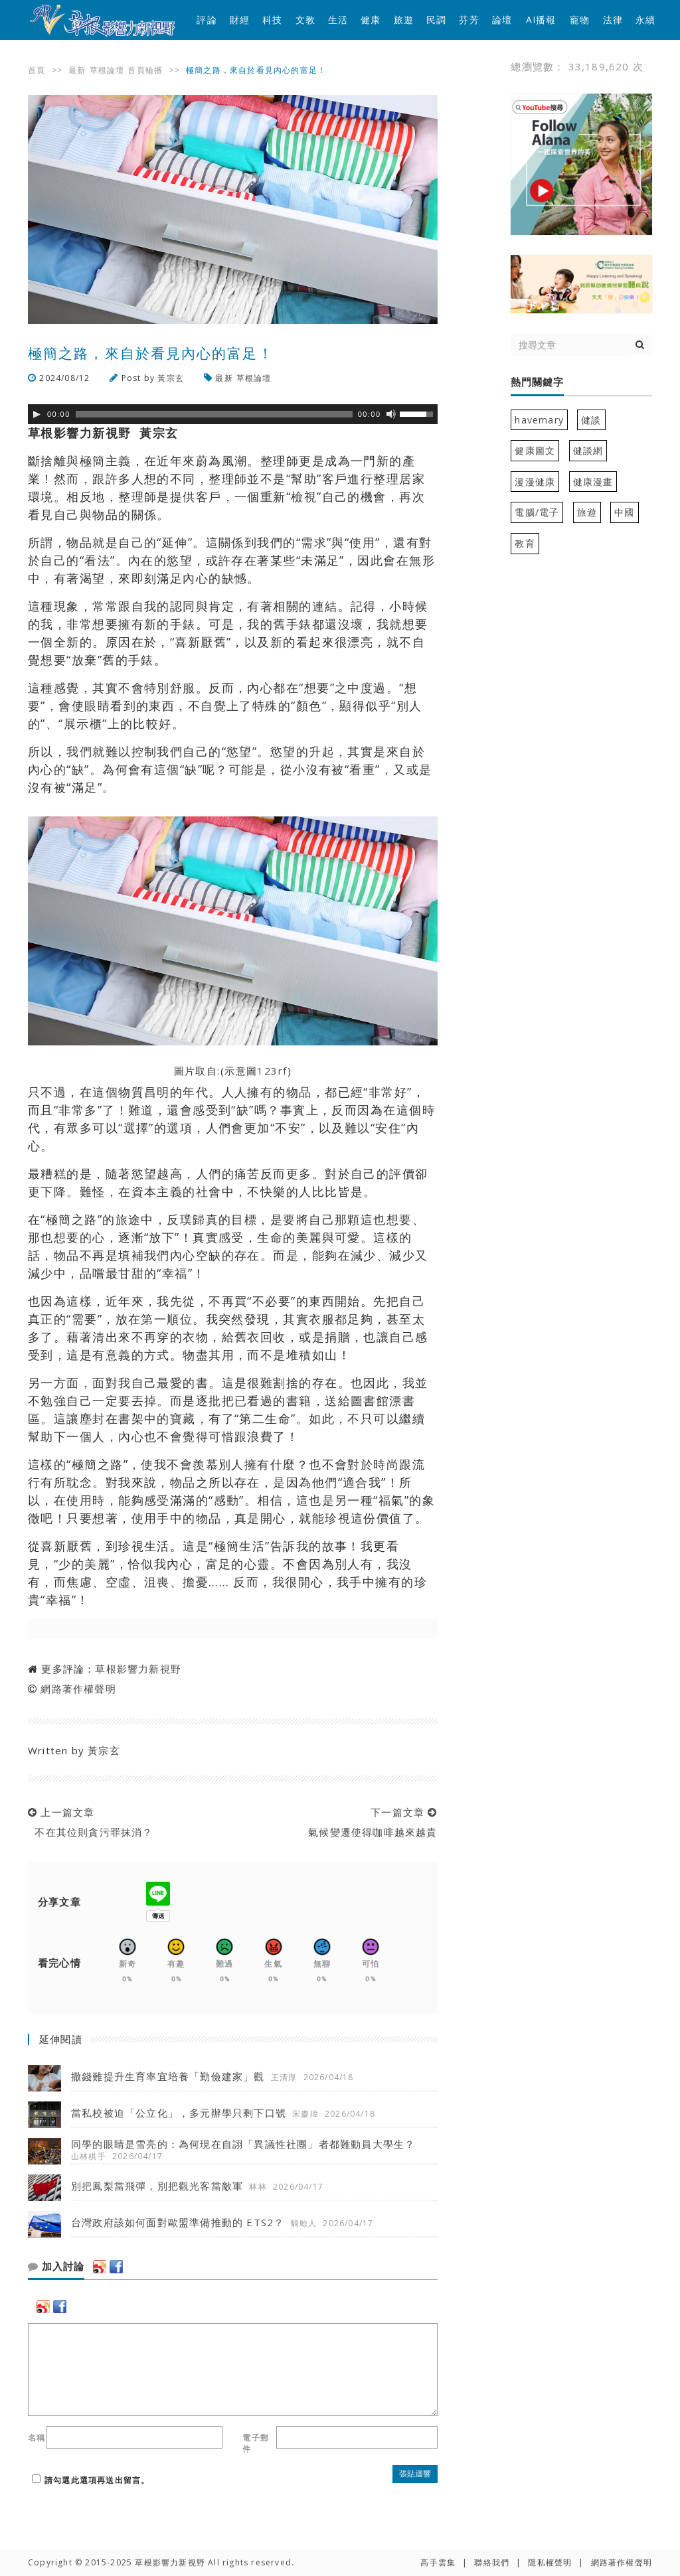  I want to click on 熱門關鍵字, so click(537, 382).